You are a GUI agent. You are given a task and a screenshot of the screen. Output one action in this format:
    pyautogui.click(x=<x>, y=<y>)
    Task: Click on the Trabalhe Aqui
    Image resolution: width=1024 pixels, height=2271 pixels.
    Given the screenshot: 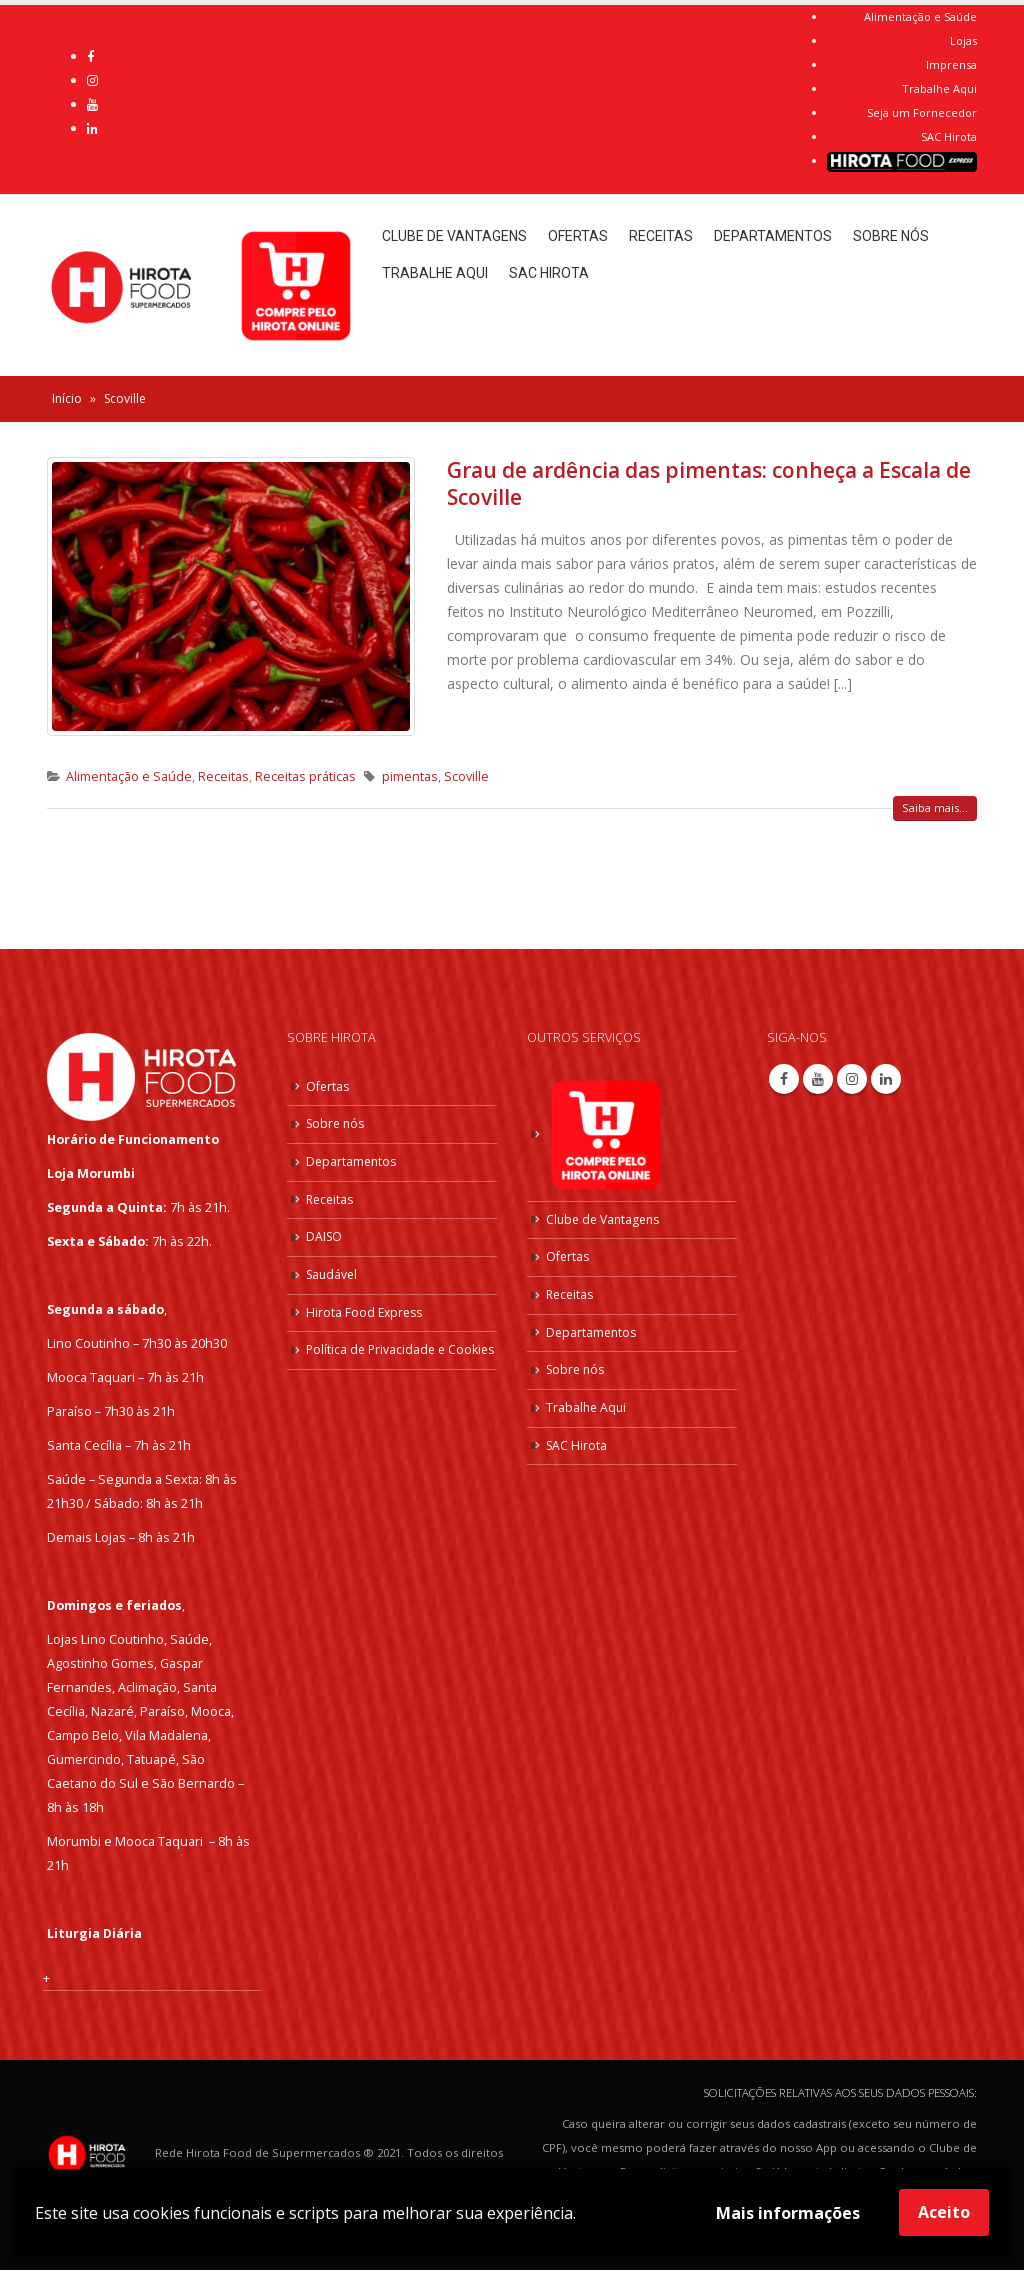 What is the action you would take?
    pyautogui.click(x=939, y=88)
    